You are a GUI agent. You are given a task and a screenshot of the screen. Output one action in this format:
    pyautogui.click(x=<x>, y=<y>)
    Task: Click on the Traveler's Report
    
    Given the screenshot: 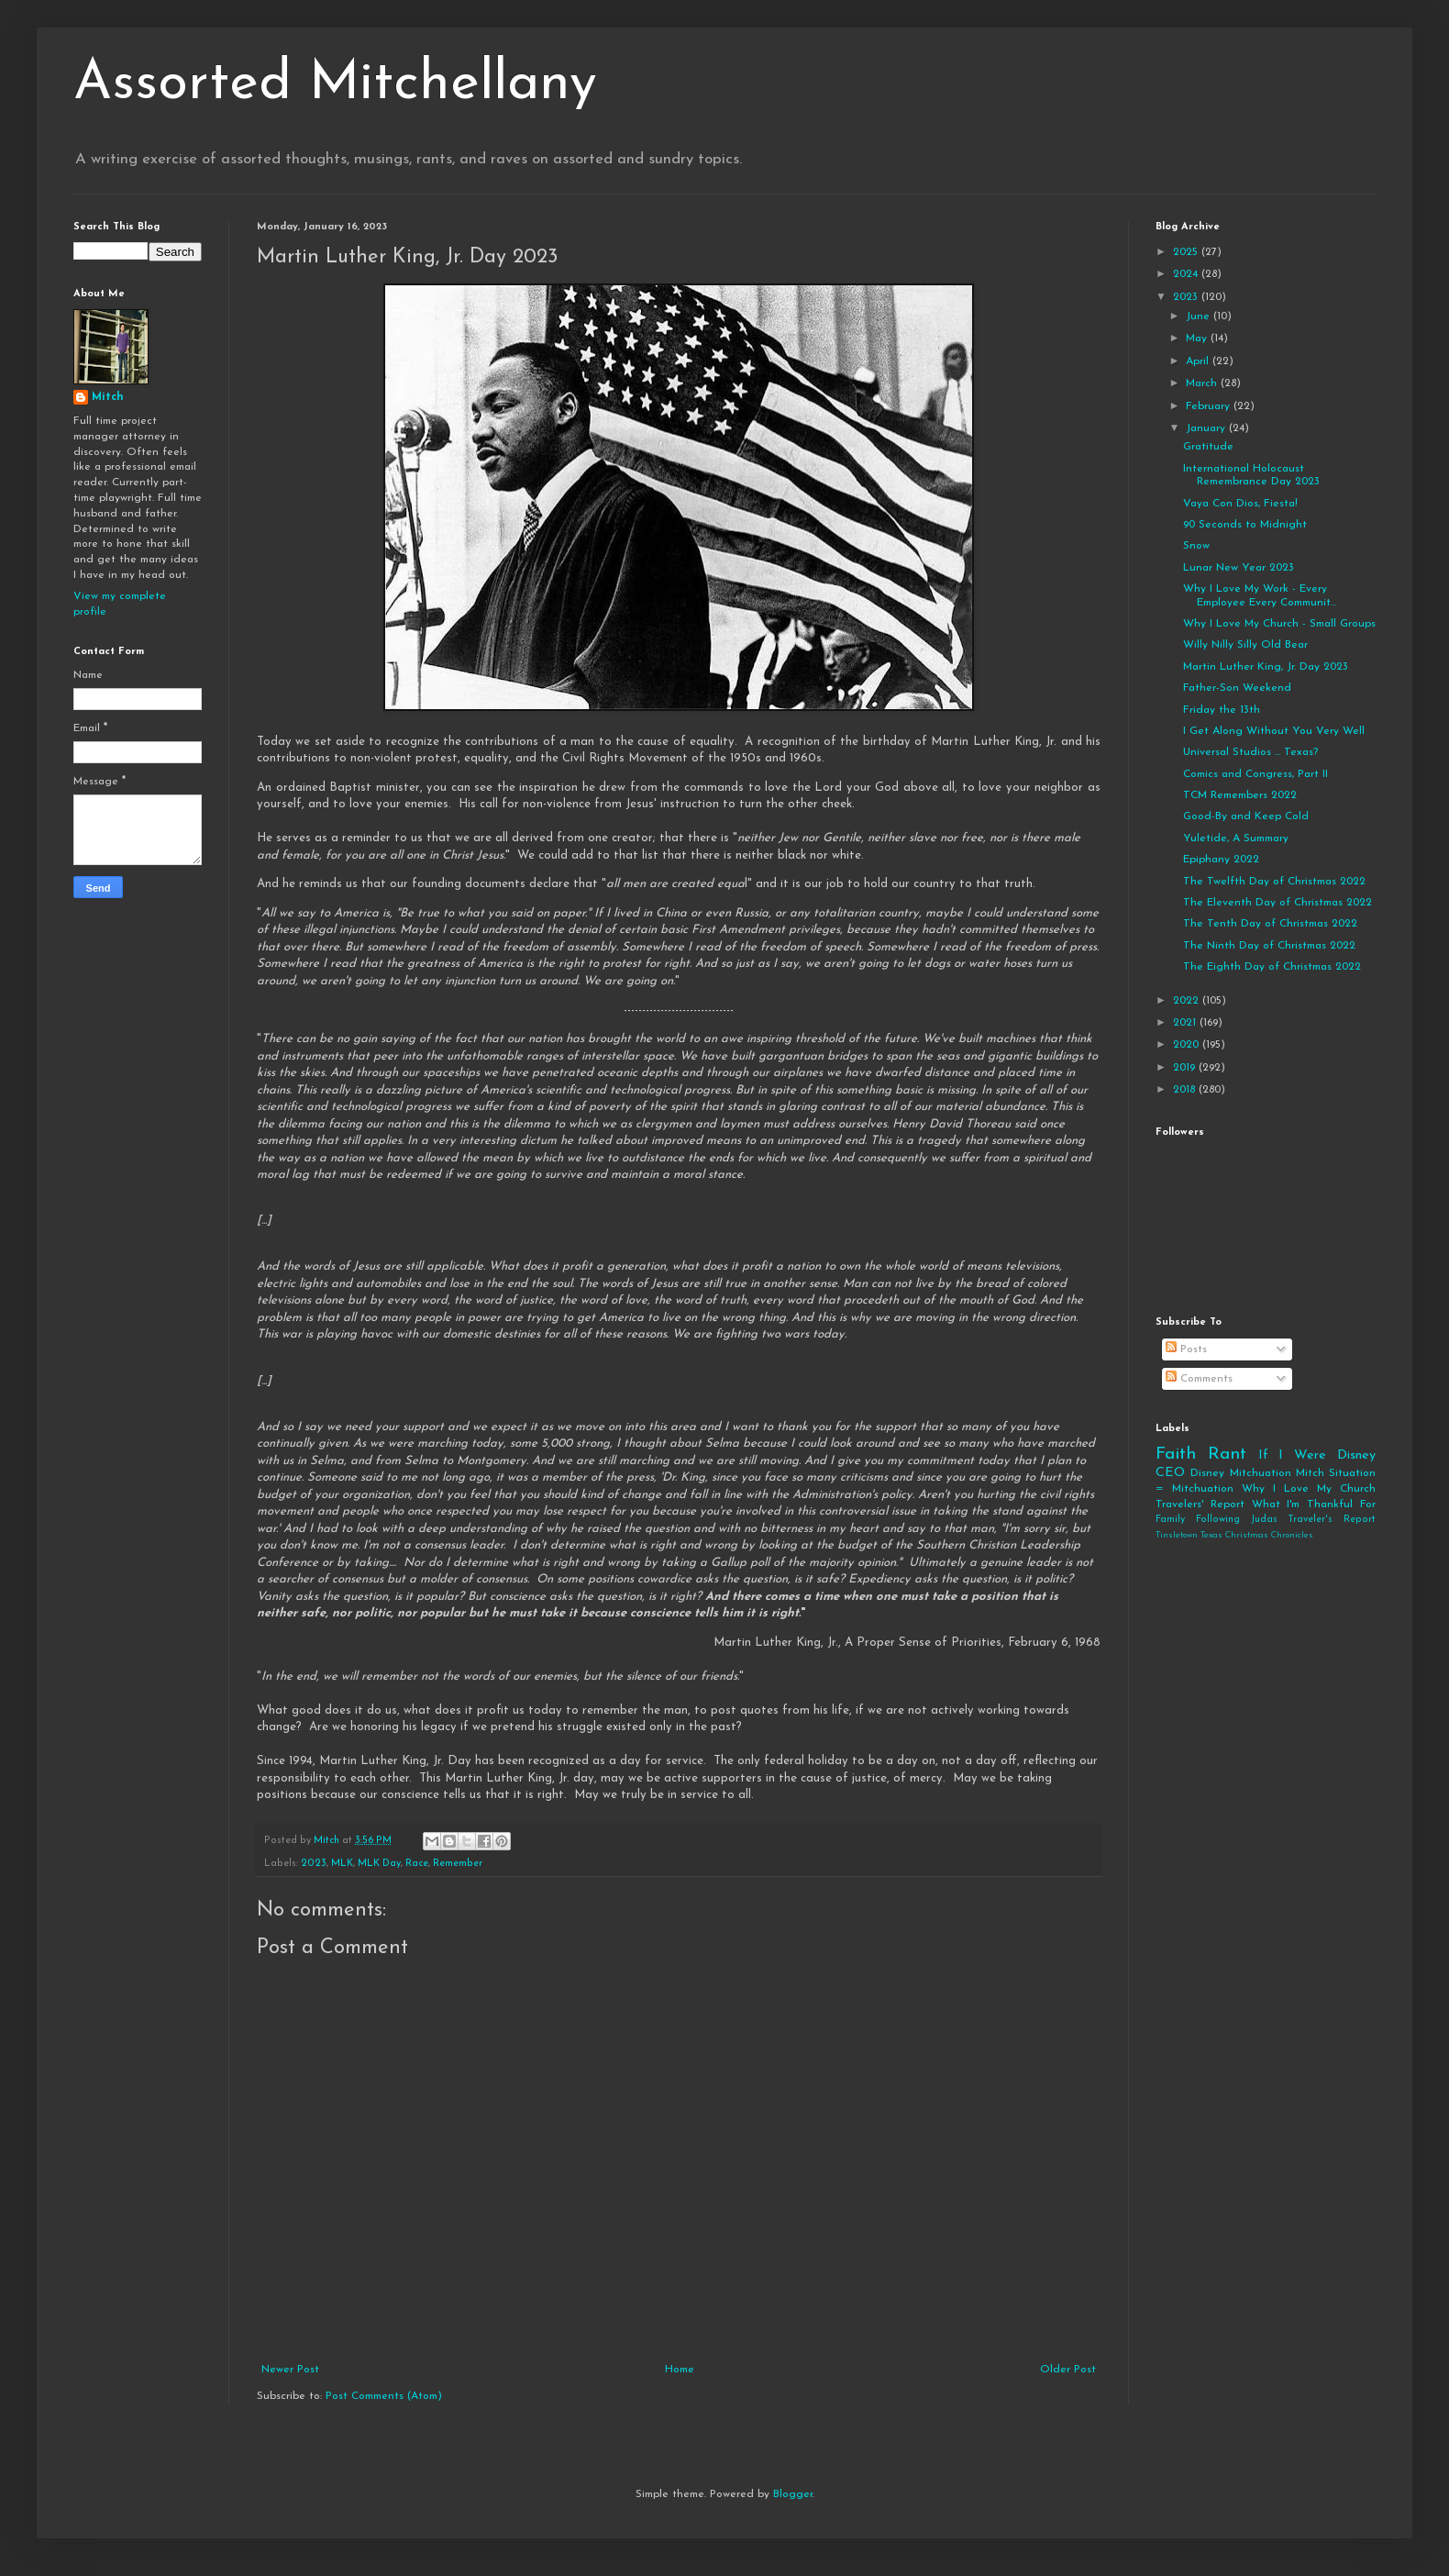 What is the action you would take?
    pyautogui.click(x=1332, y=1520)
    